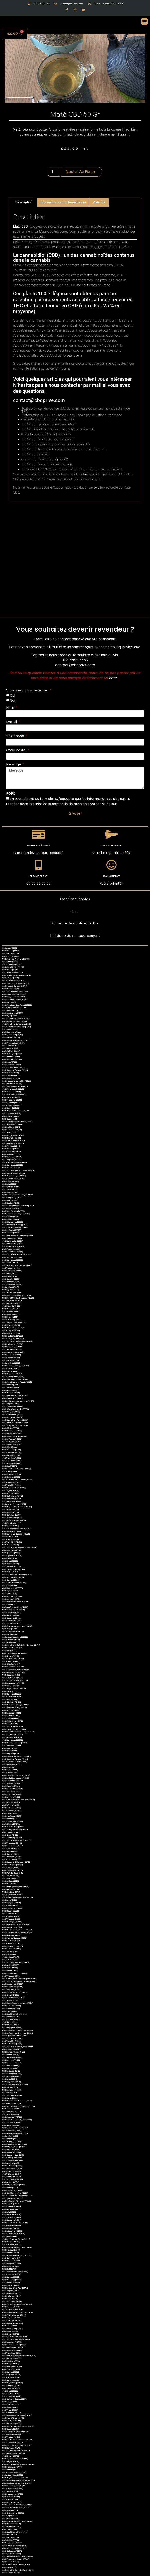  I want to click on CBD Les Mujouls (06910), so click(12, 1946).